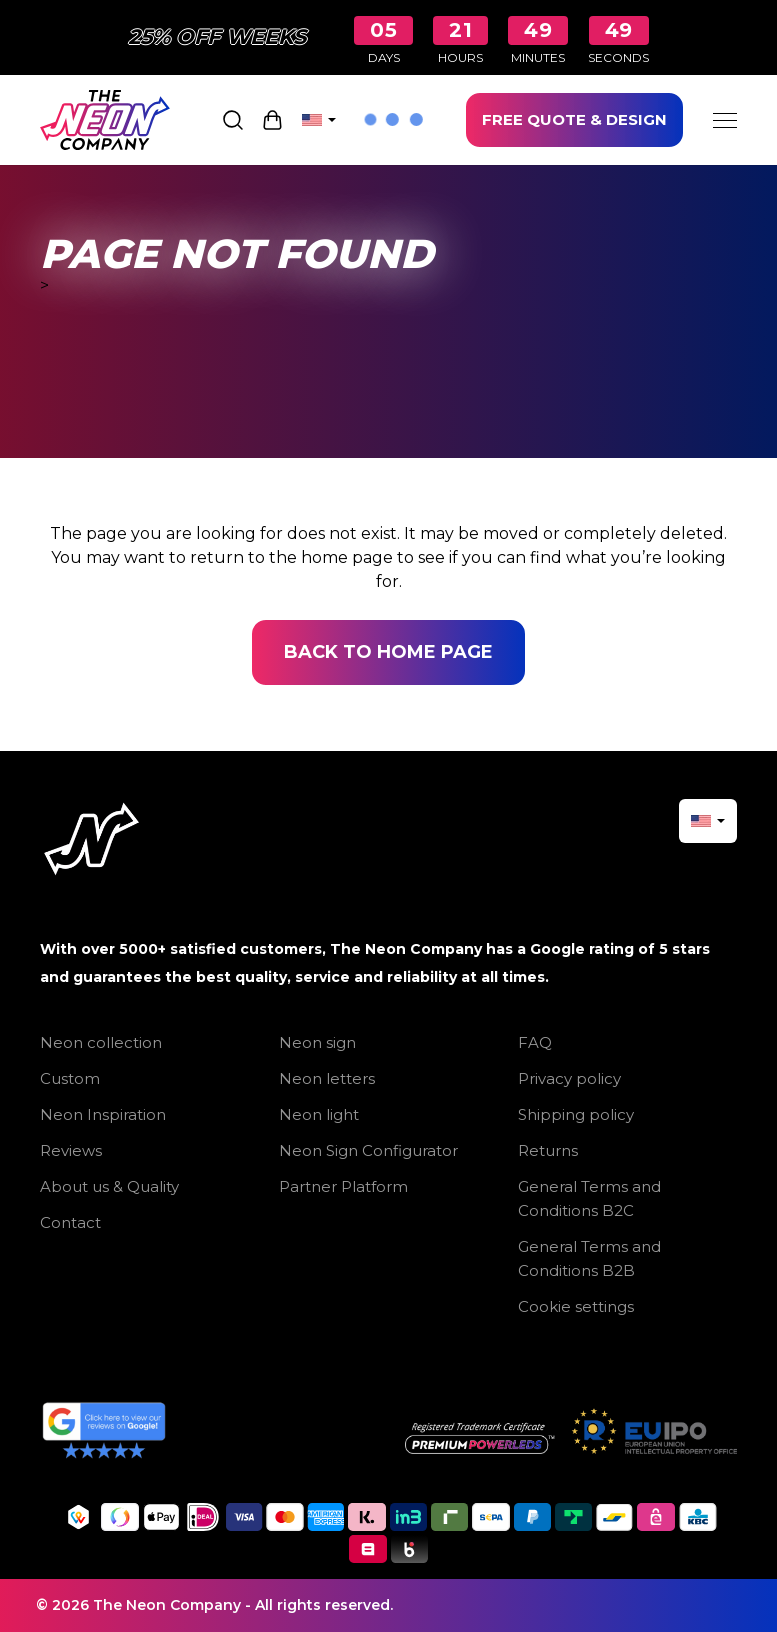 The height and width of the screenshot is (1632, 777). I want to click on Shipping policy, so click(576, 1114).